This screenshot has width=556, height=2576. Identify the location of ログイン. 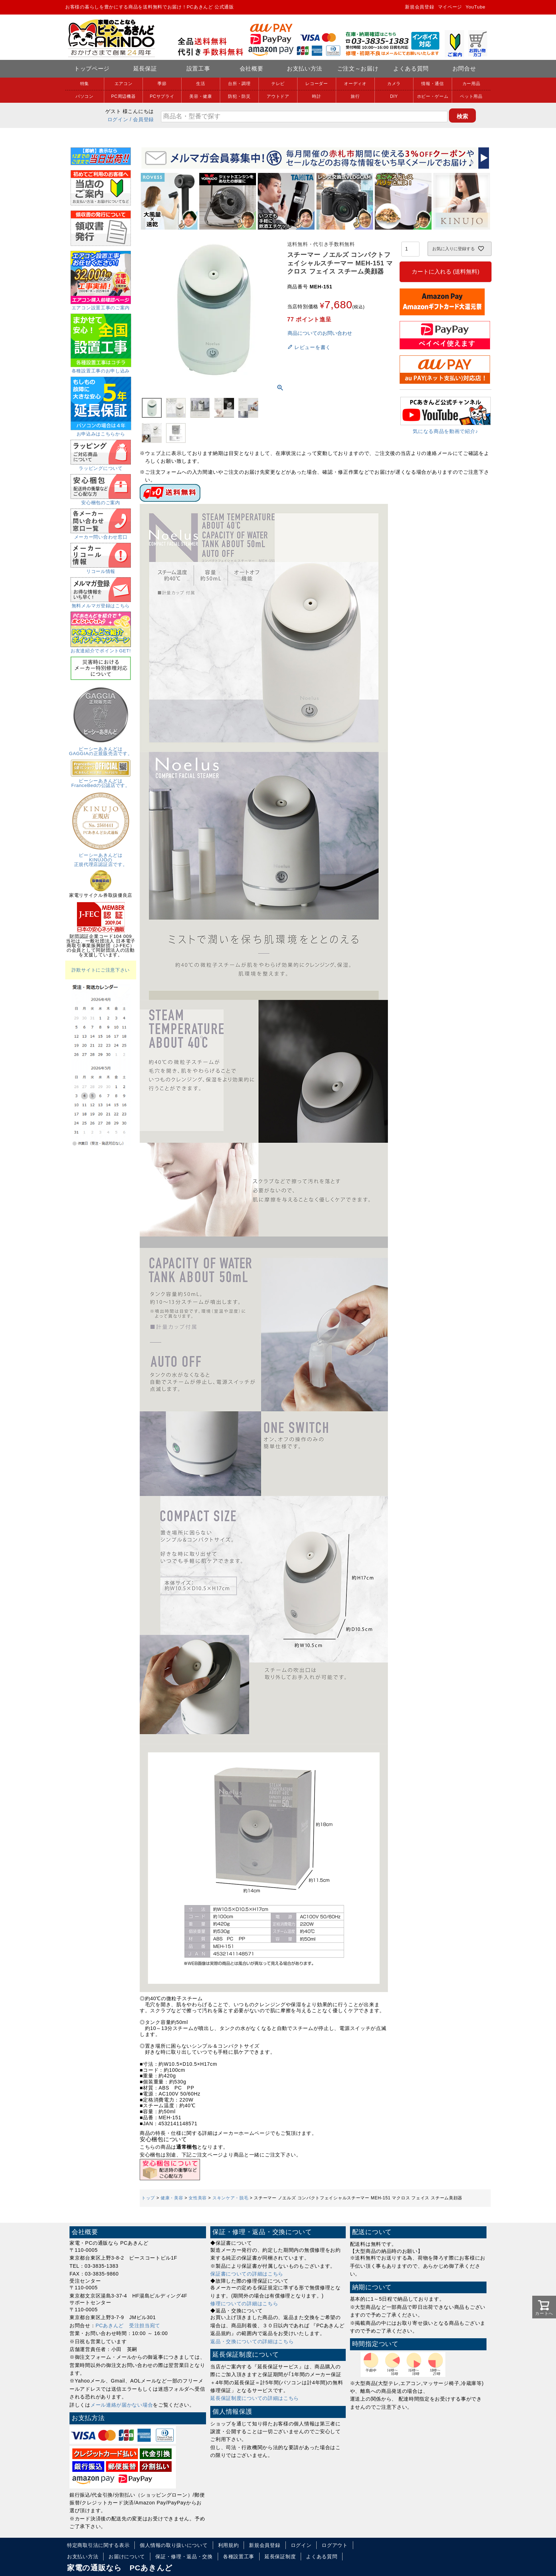
(117, 119).